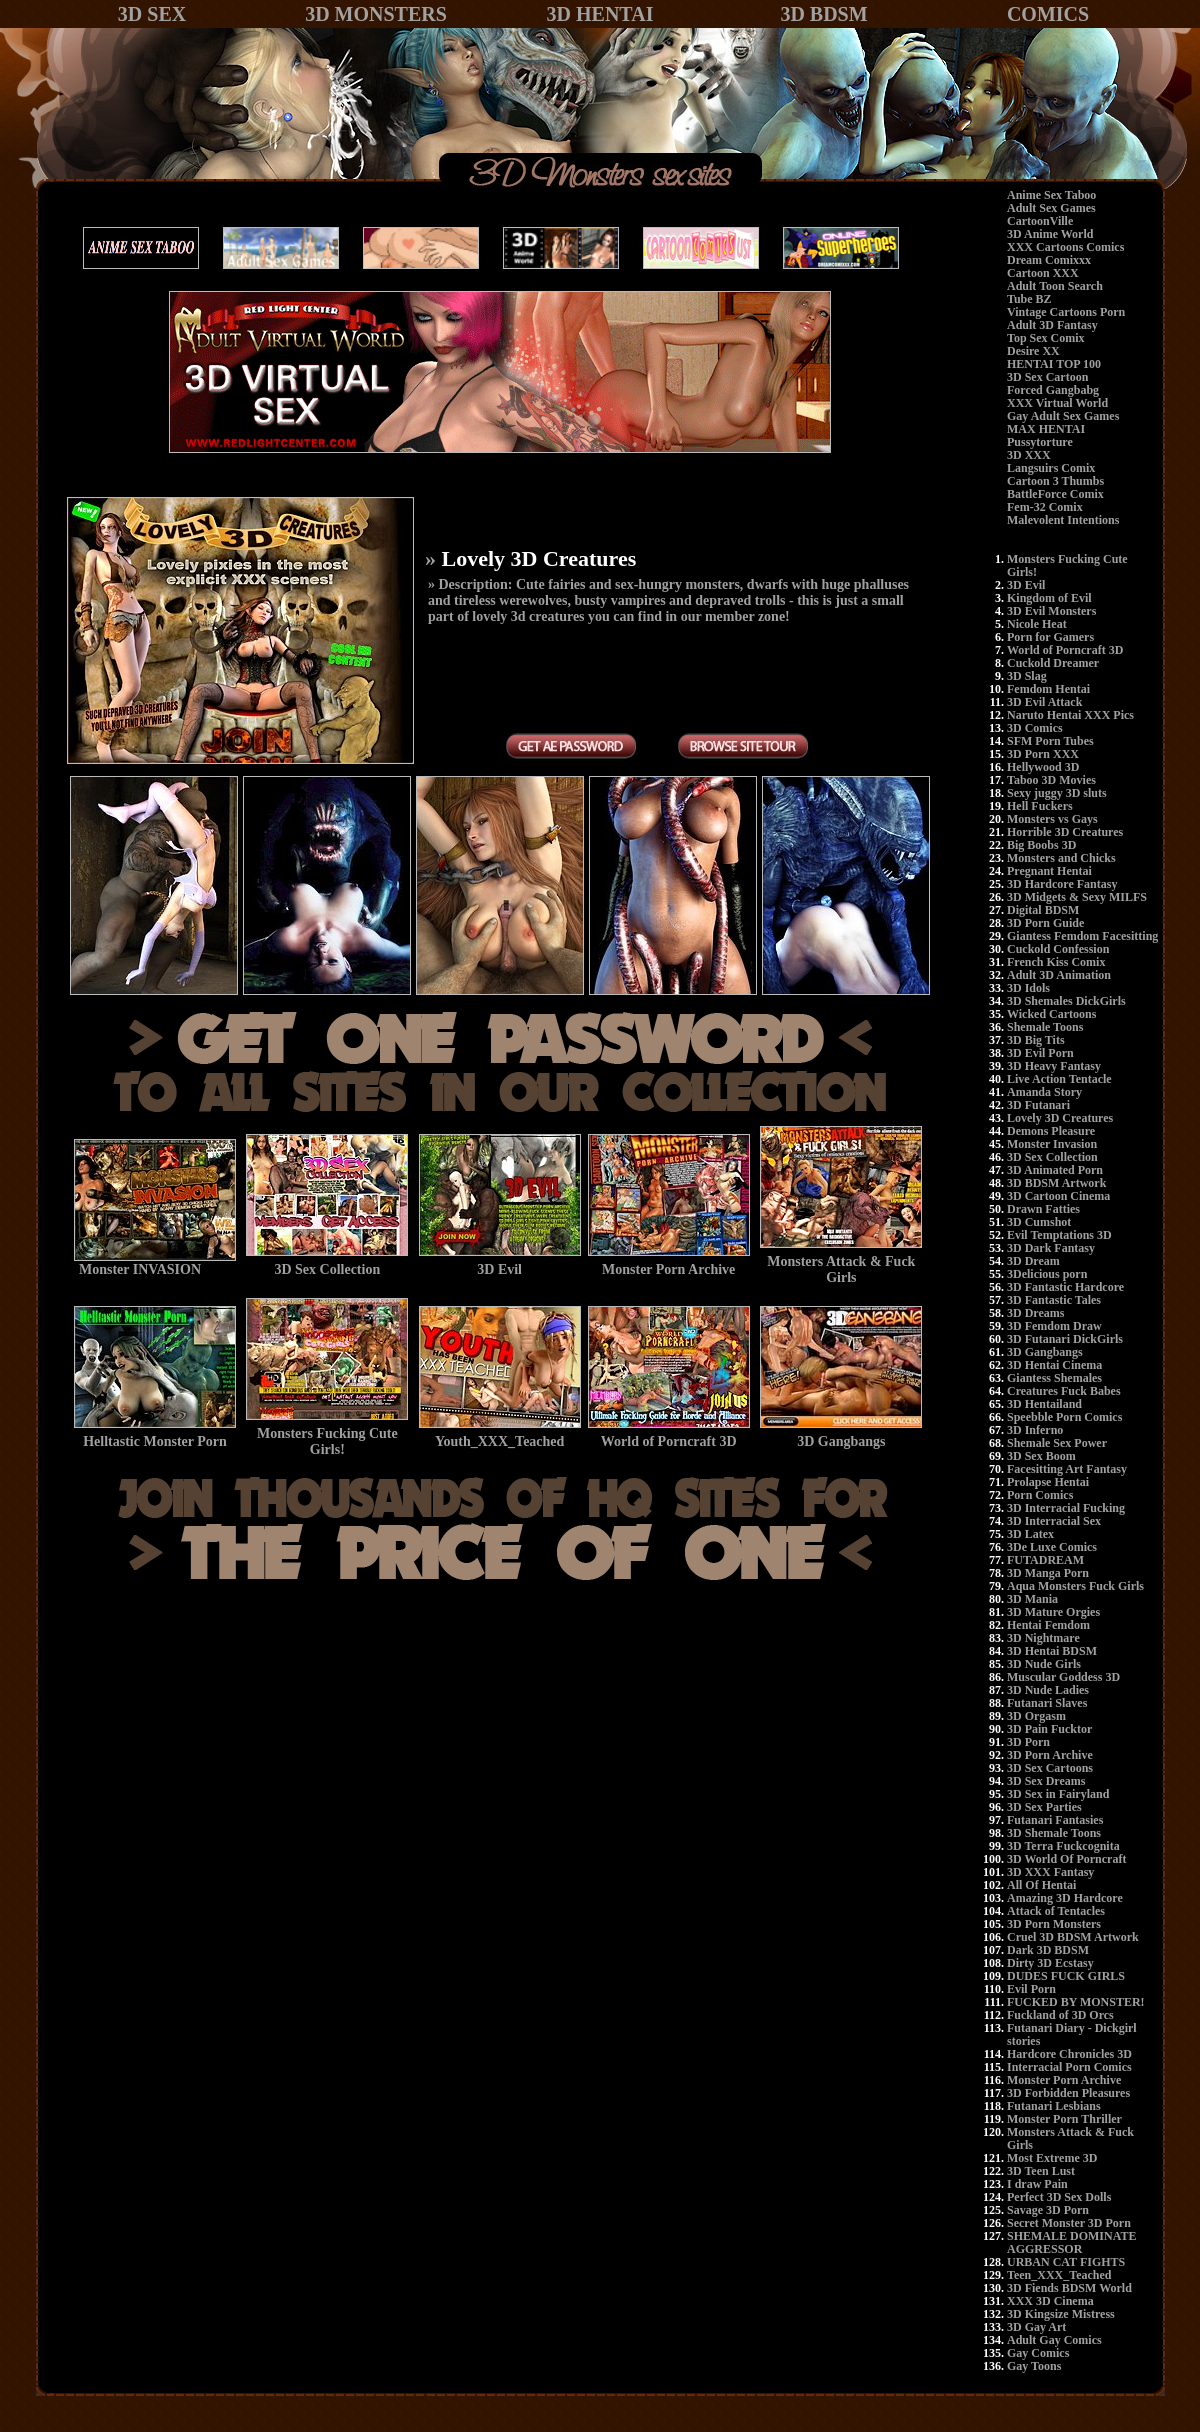  I want to click on Big Boobs 3D, so click(1041, 845).